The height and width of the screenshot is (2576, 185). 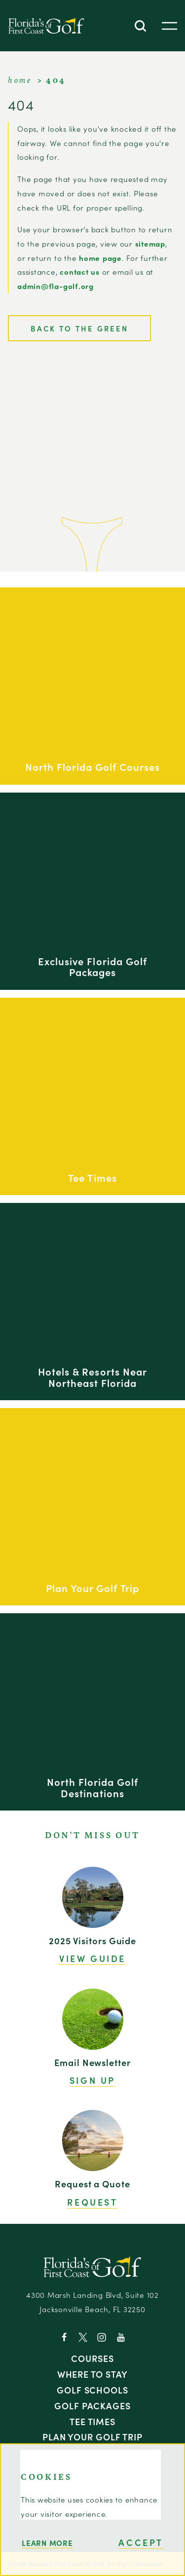 I want to click on Request, so click(x=92, y=2202).